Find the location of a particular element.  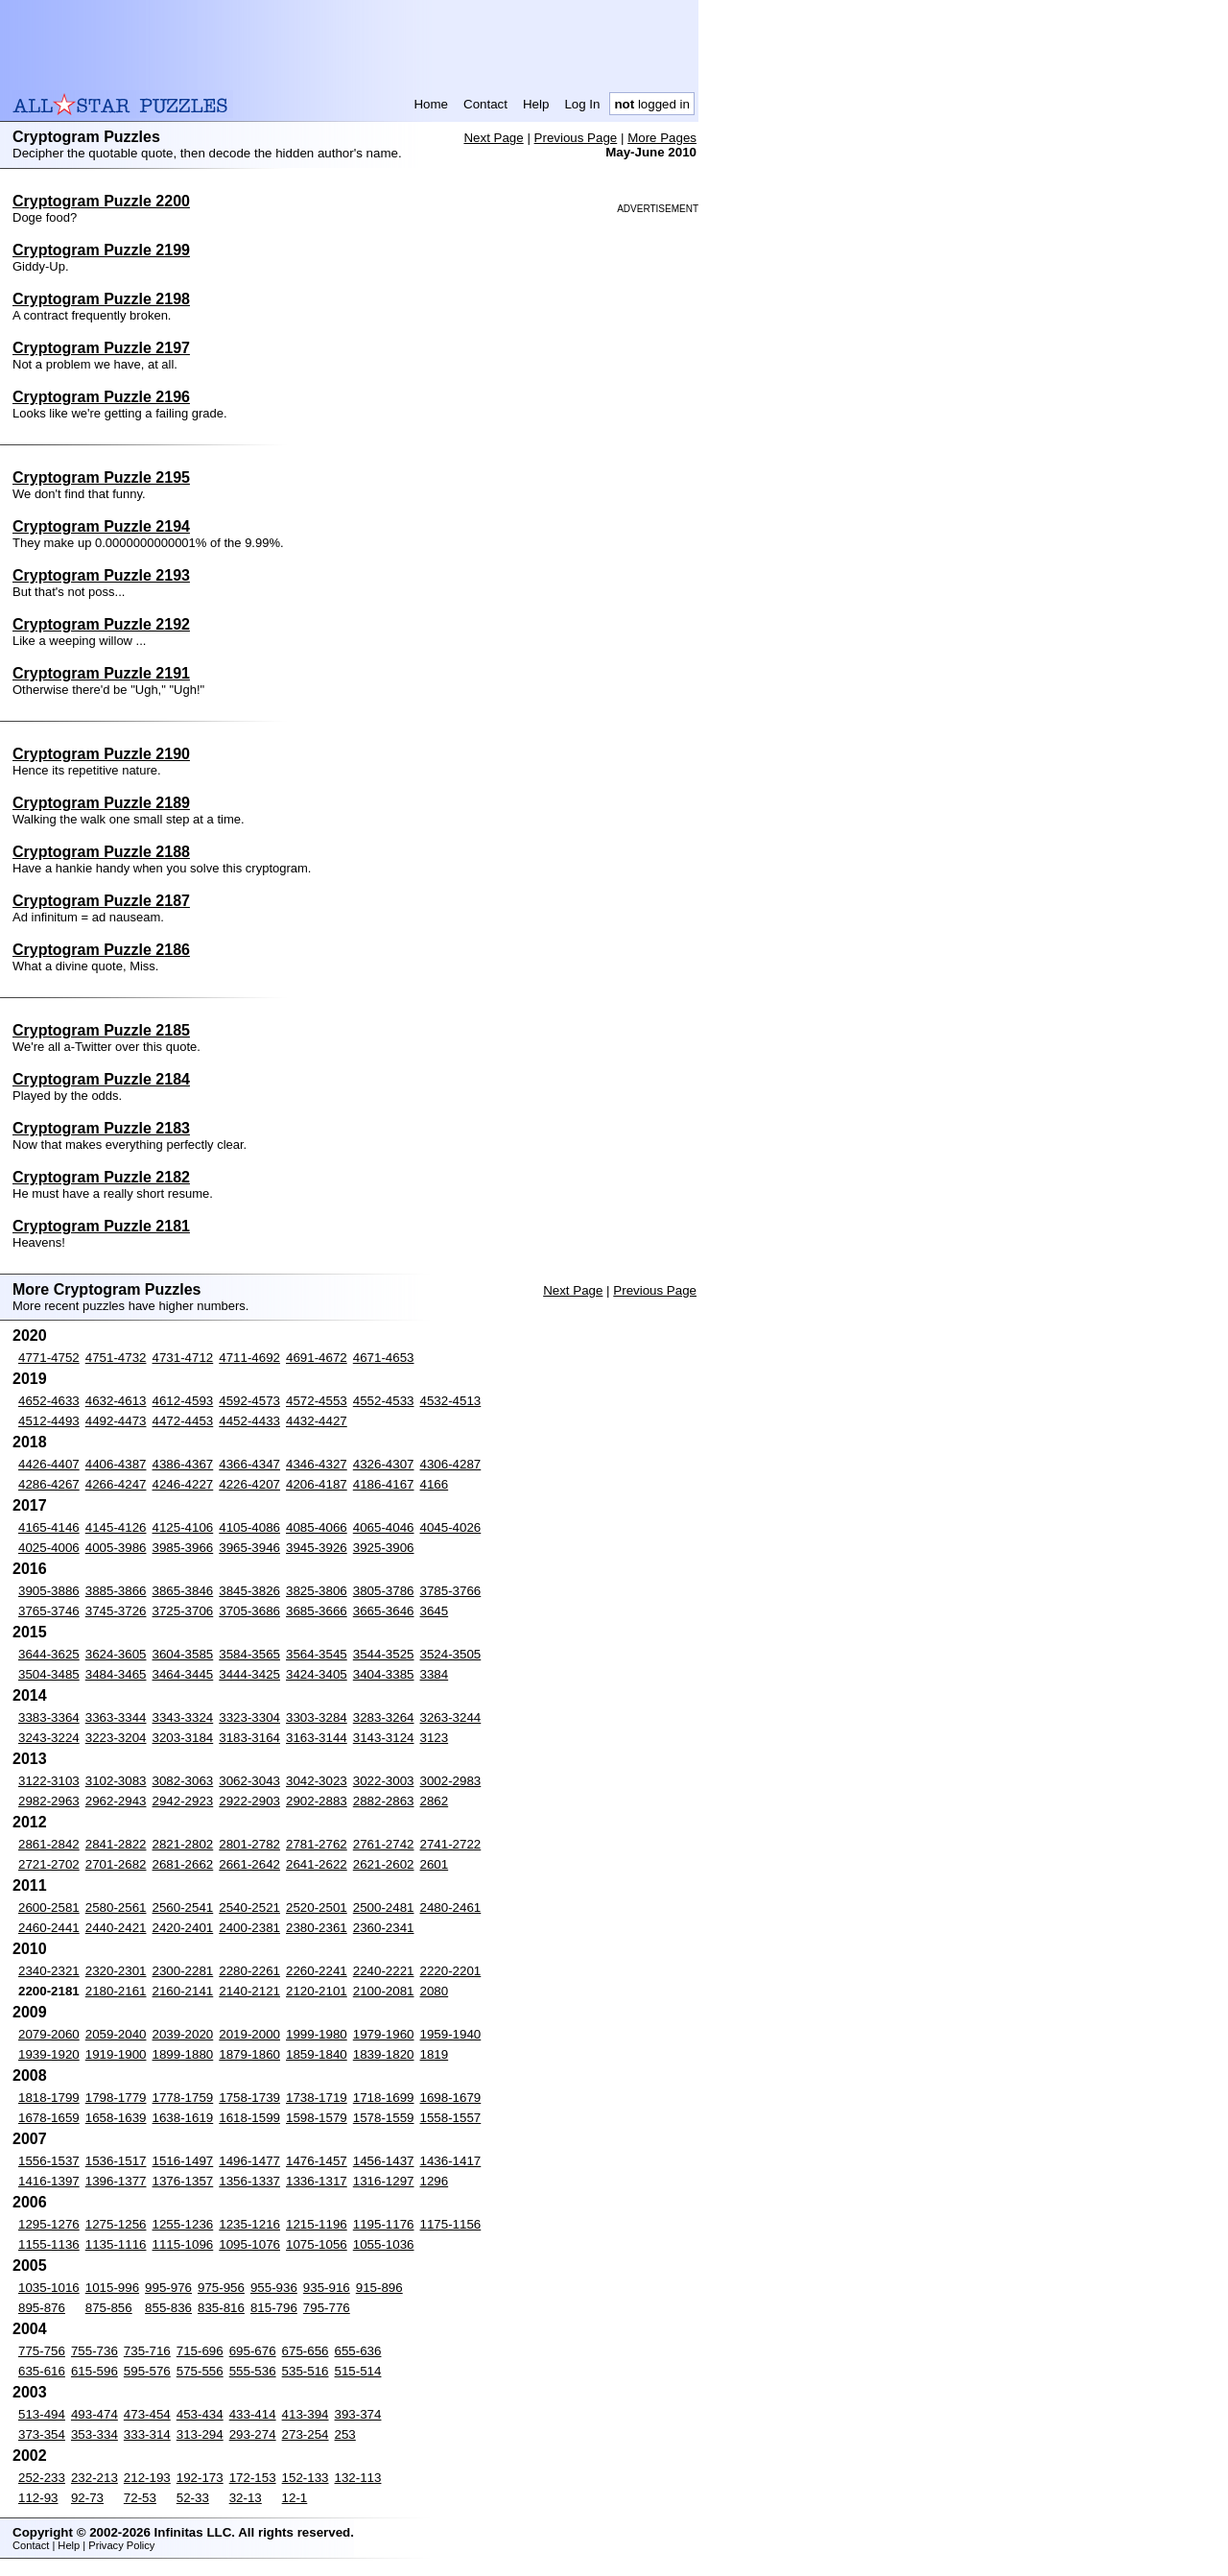

1255-1236 is located at coordinates (183, 2224).